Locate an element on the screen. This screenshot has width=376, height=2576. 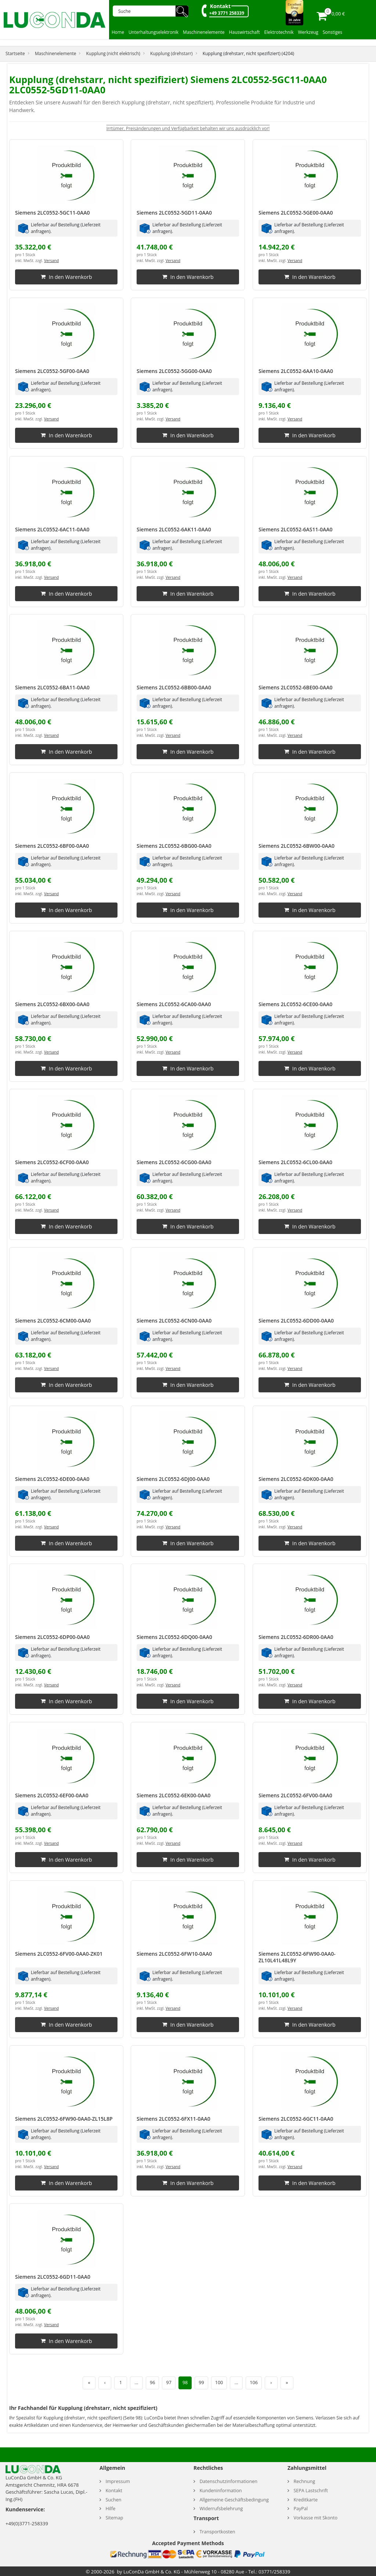
Siemens 2LC0552-6CF00-0AA0 is located at coordinates (52, 1162).